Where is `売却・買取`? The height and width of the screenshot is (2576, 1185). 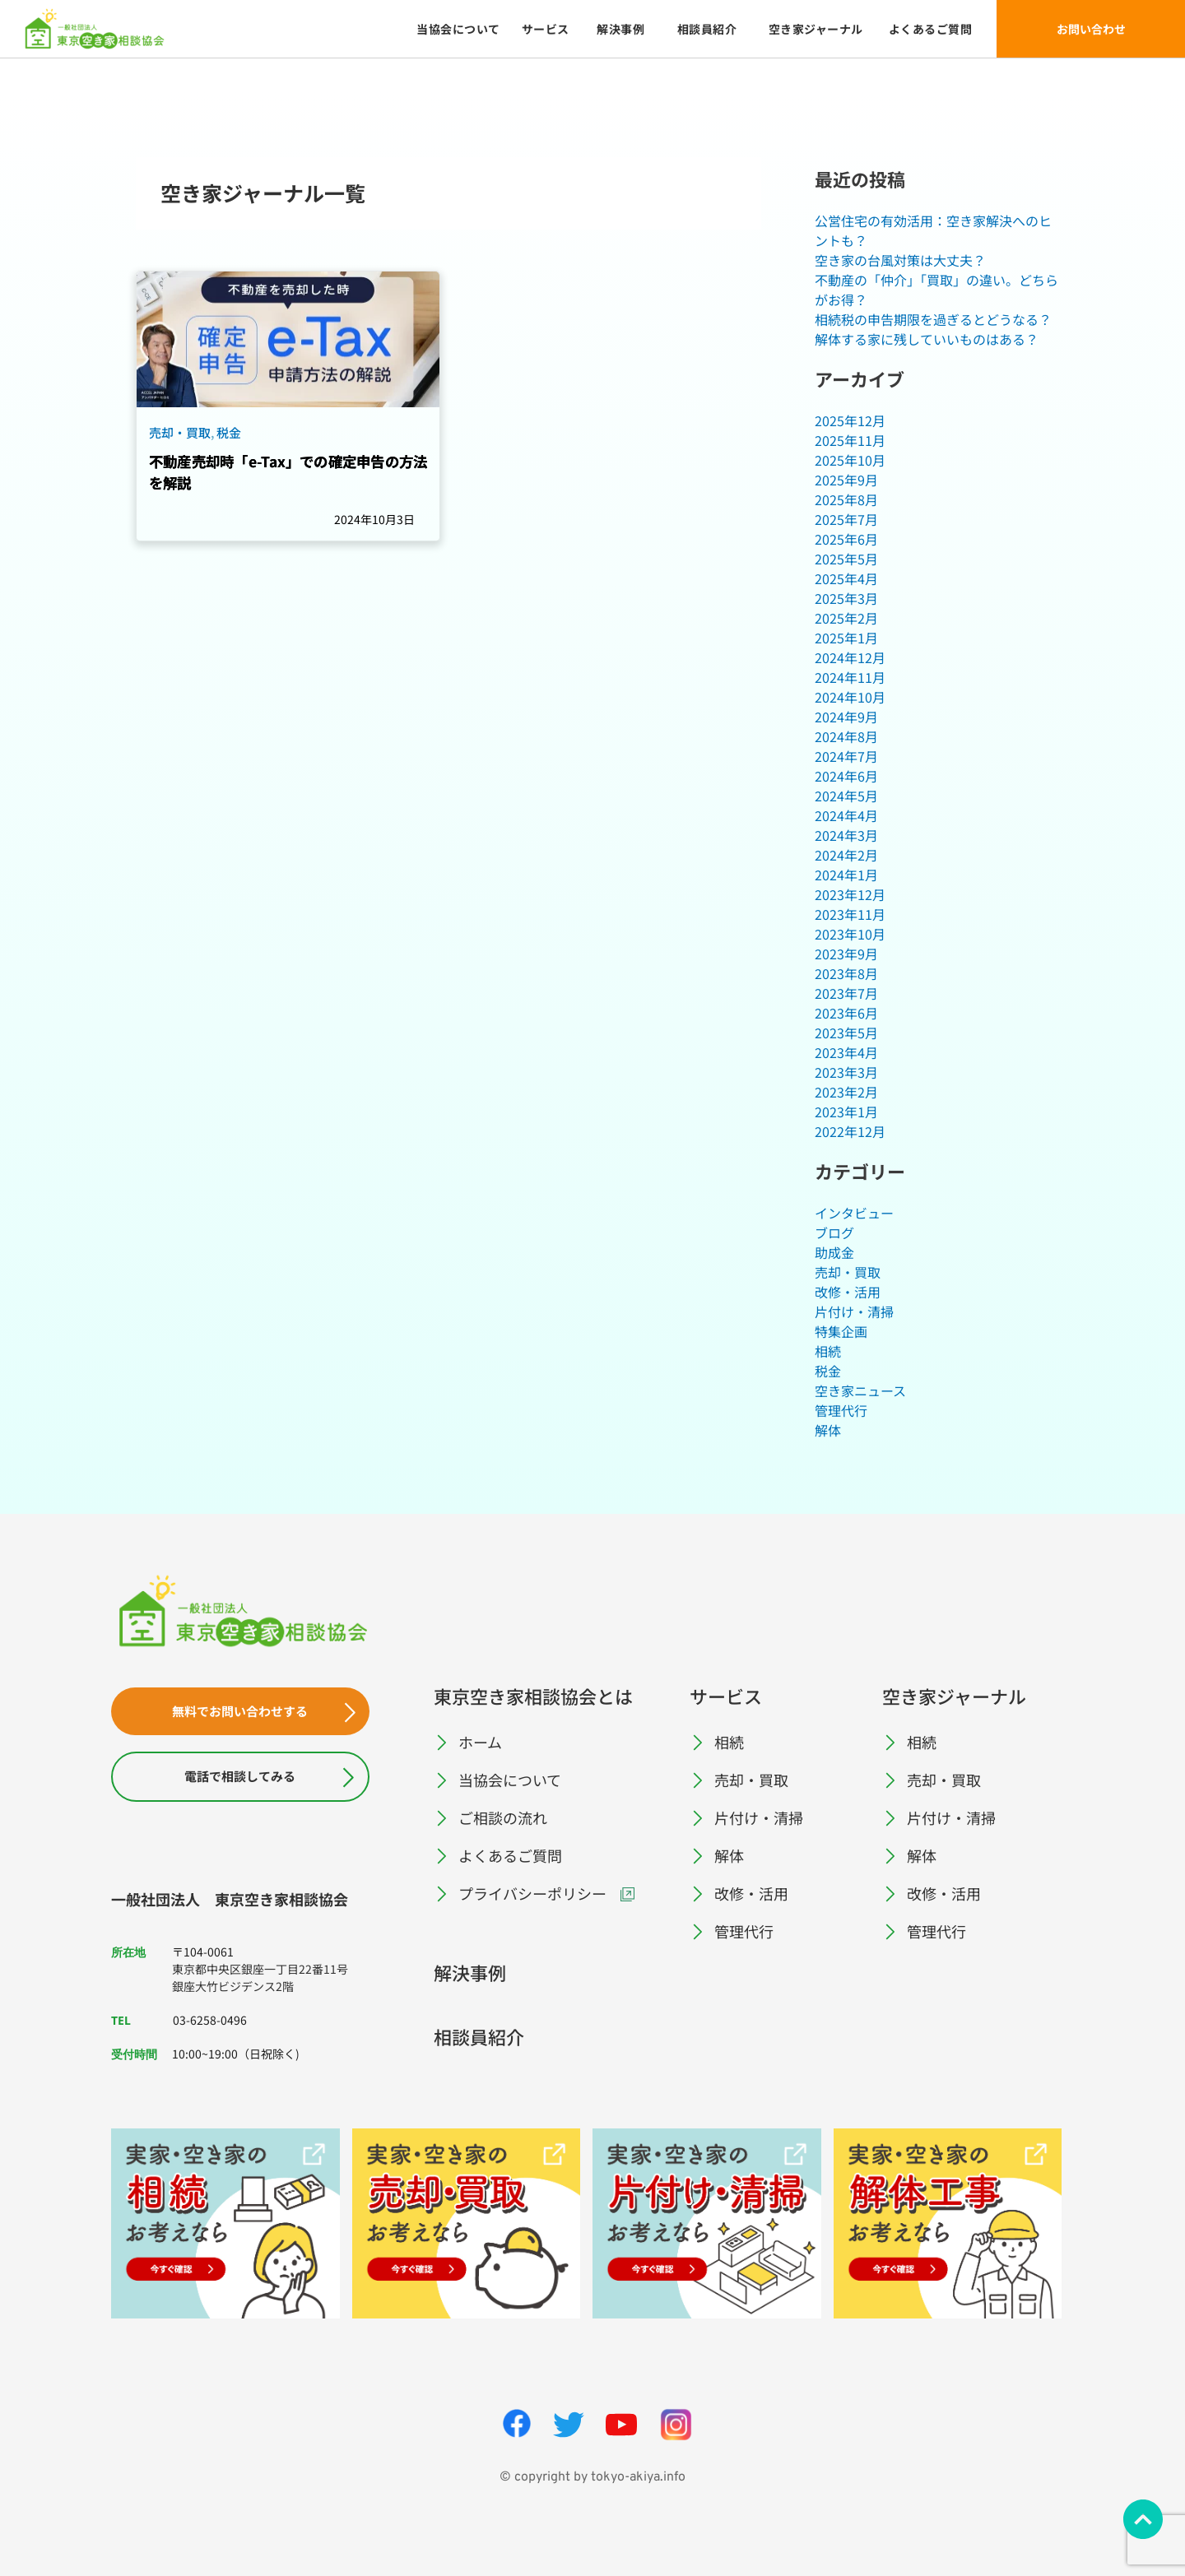 売却・買取 is located at coordinates (848, 1272).